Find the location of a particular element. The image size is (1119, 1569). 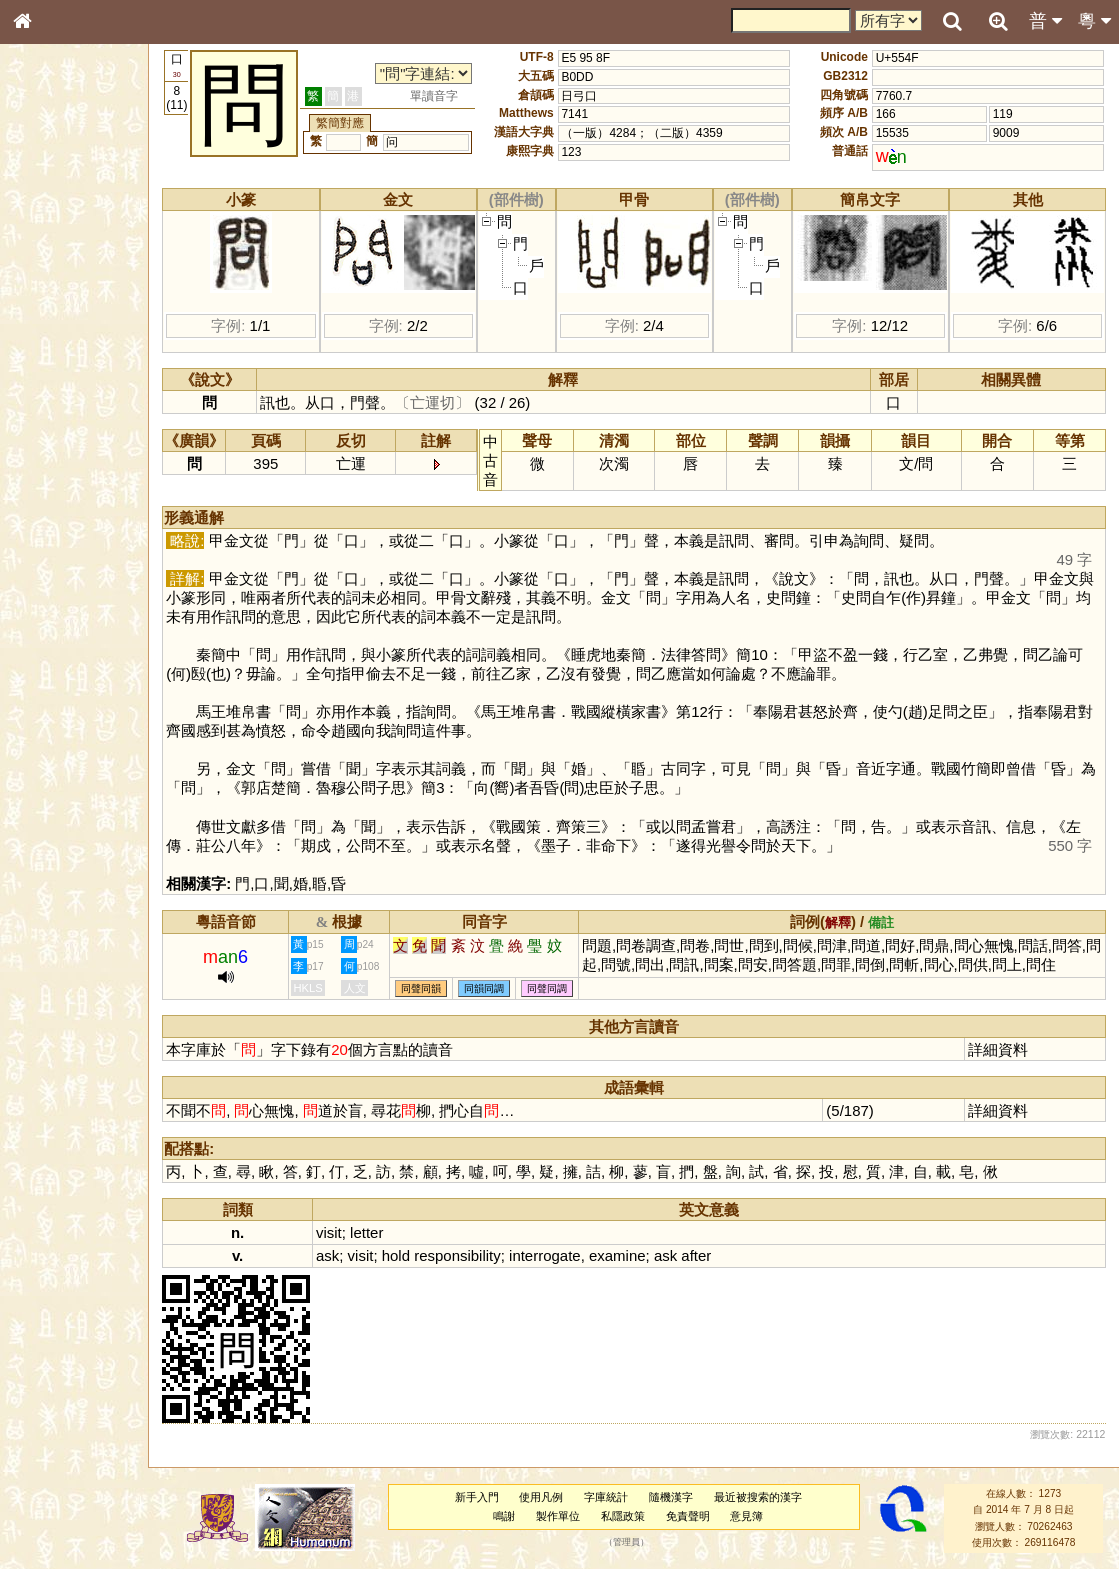

字庫統計 is located at coordinates (617, 1497).